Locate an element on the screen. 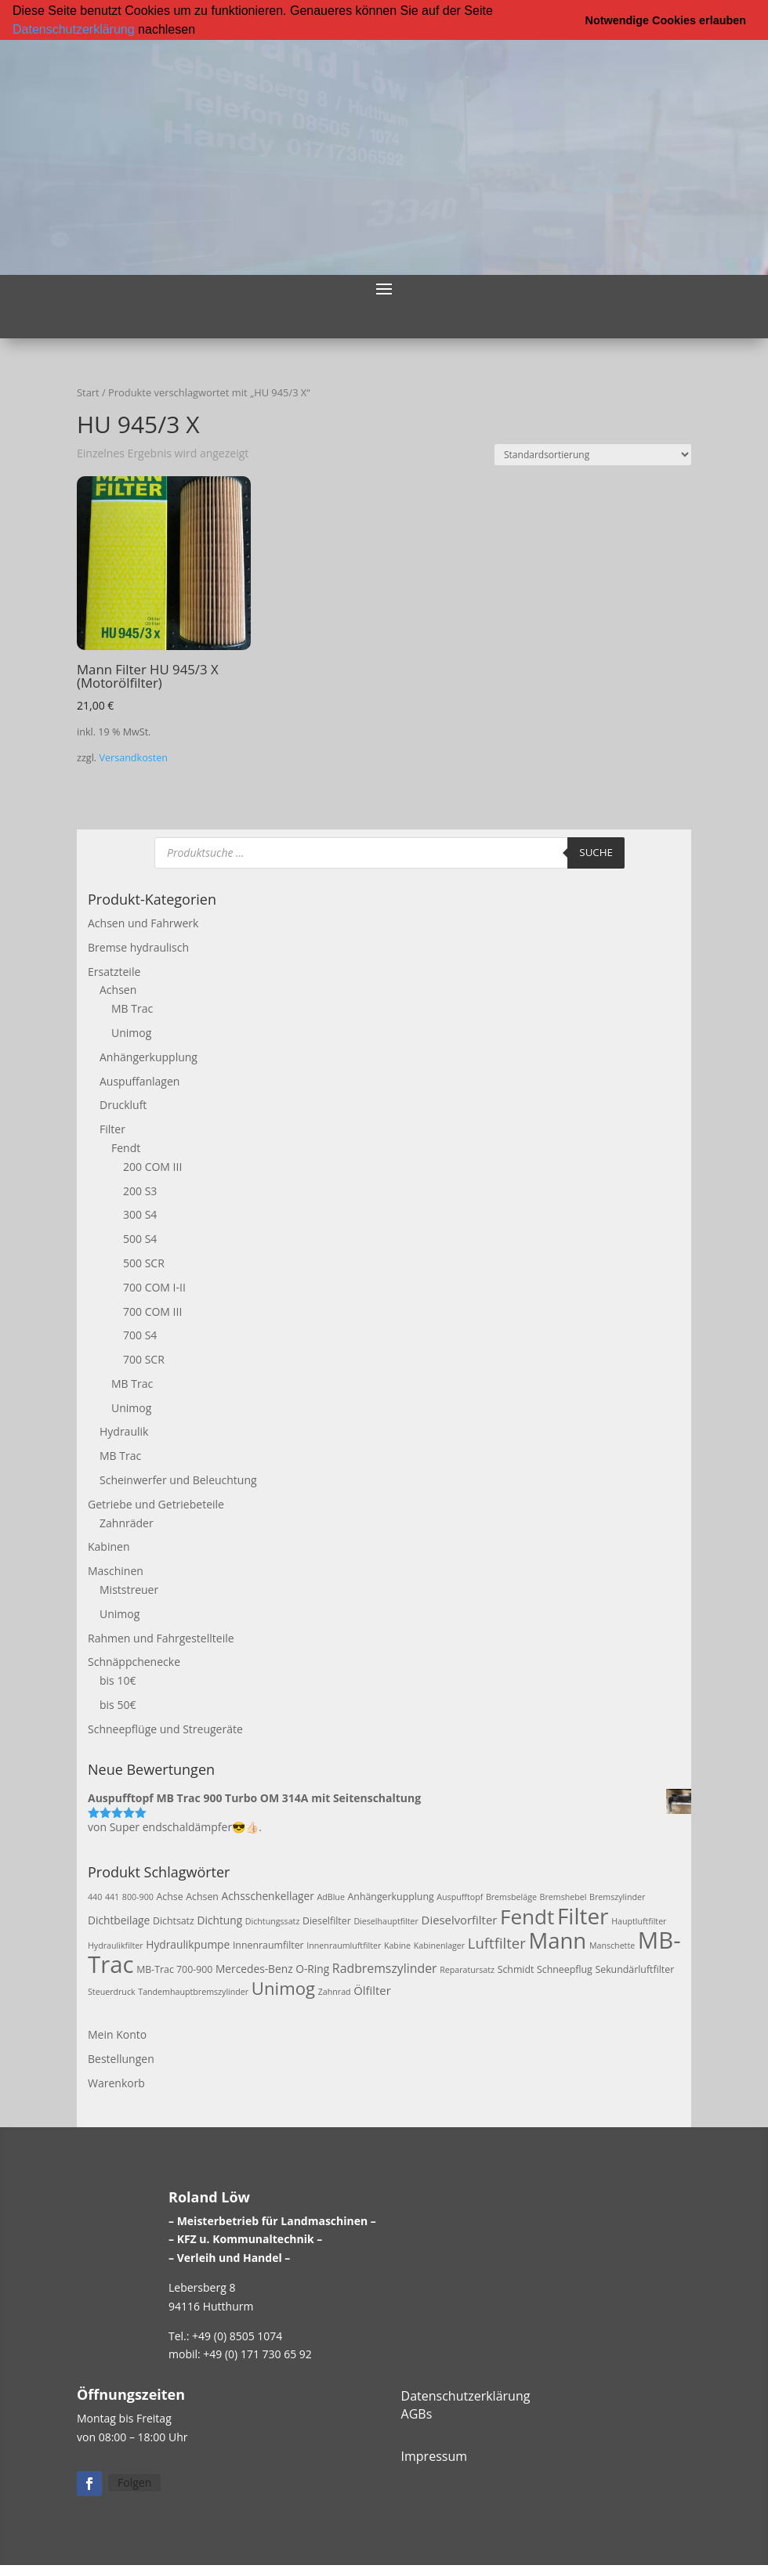 The height and width of the screenshot is (2576, 768). Kabine [Kabine (2 Produkte)] is located at coordinates (397, 1944).